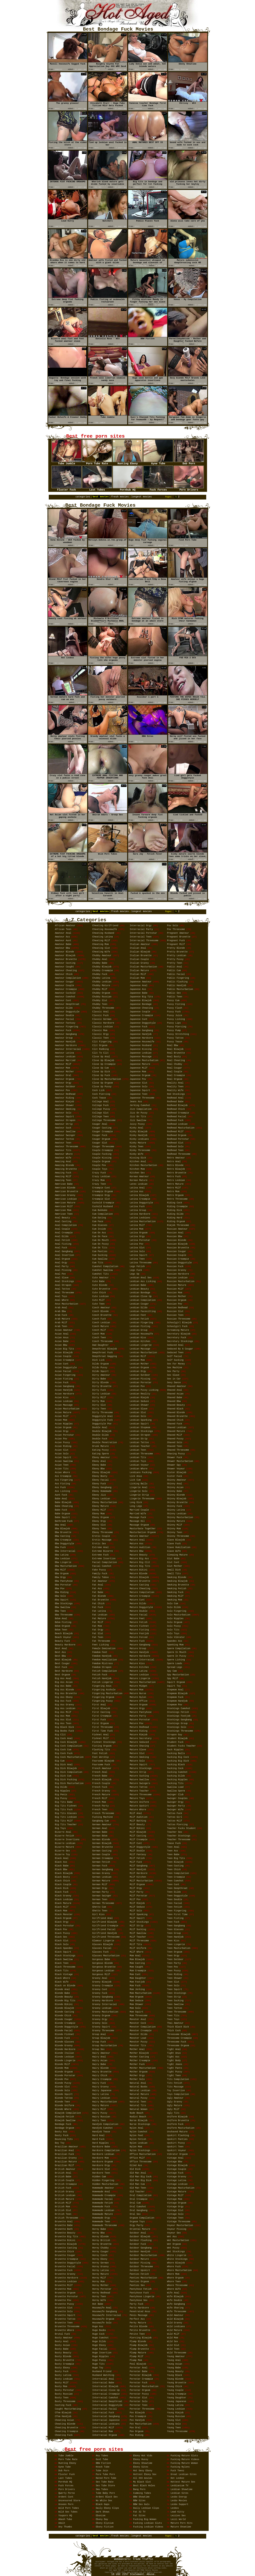  Describe the element at coordinates (101, 2038) in the screenshot. I see `Group Blowjob` at that location.